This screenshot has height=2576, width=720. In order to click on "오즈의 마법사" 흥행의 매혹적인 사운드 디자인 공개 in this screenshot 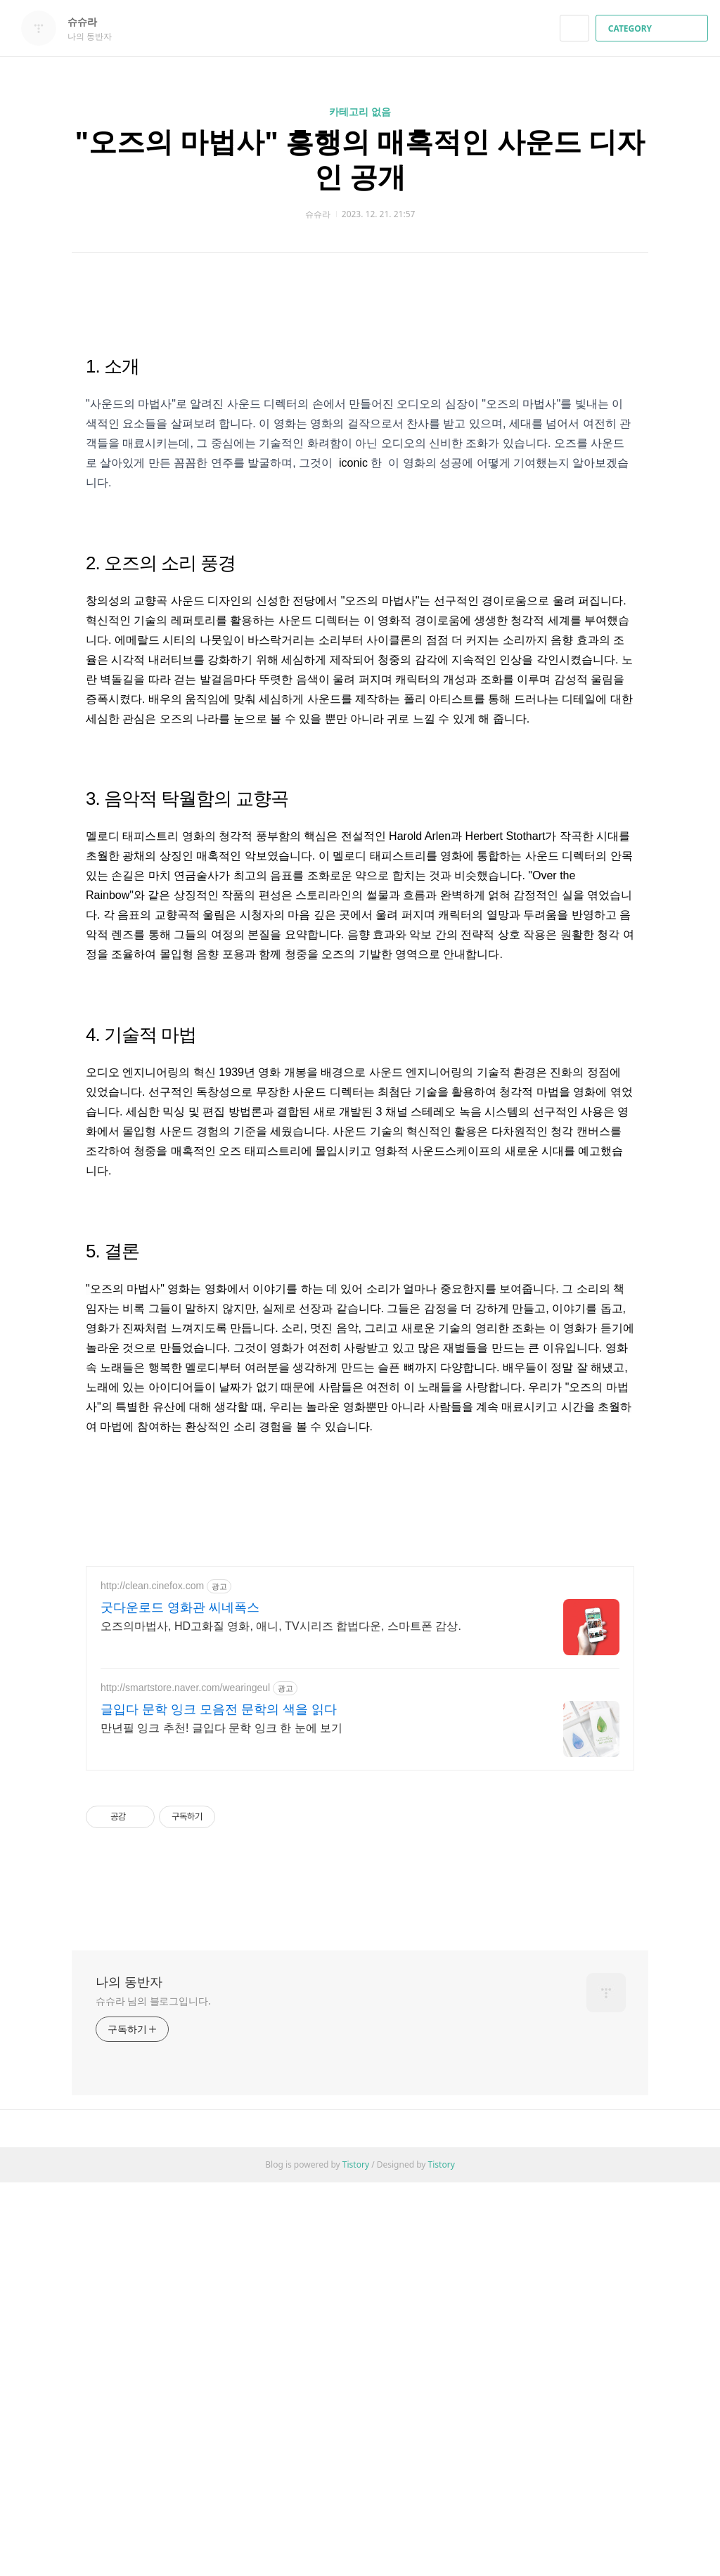, I will do `click(360, 158)`.